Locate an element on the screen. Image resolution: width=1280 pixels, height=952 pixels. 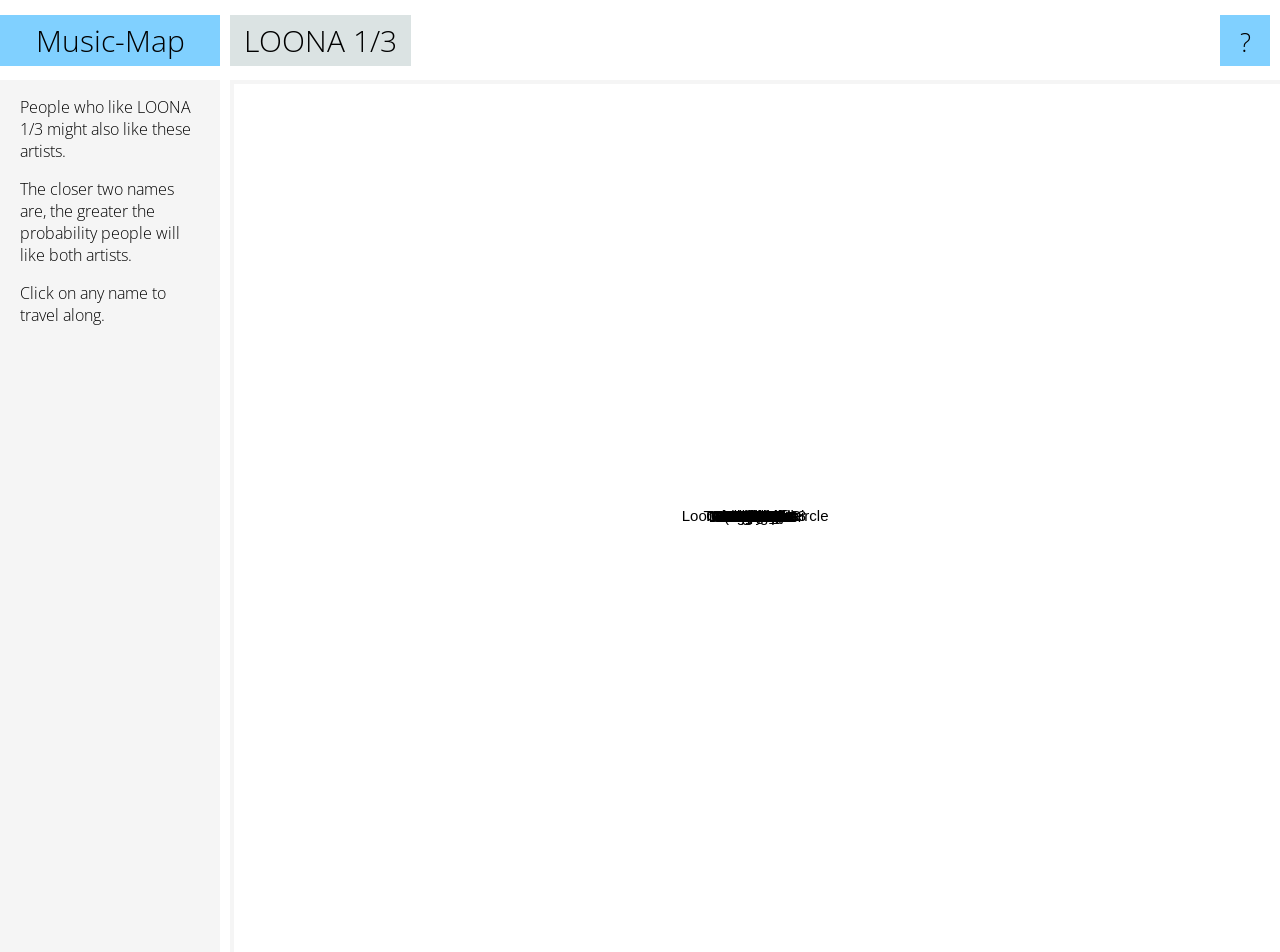
APink is located at coordinates (614, 616).